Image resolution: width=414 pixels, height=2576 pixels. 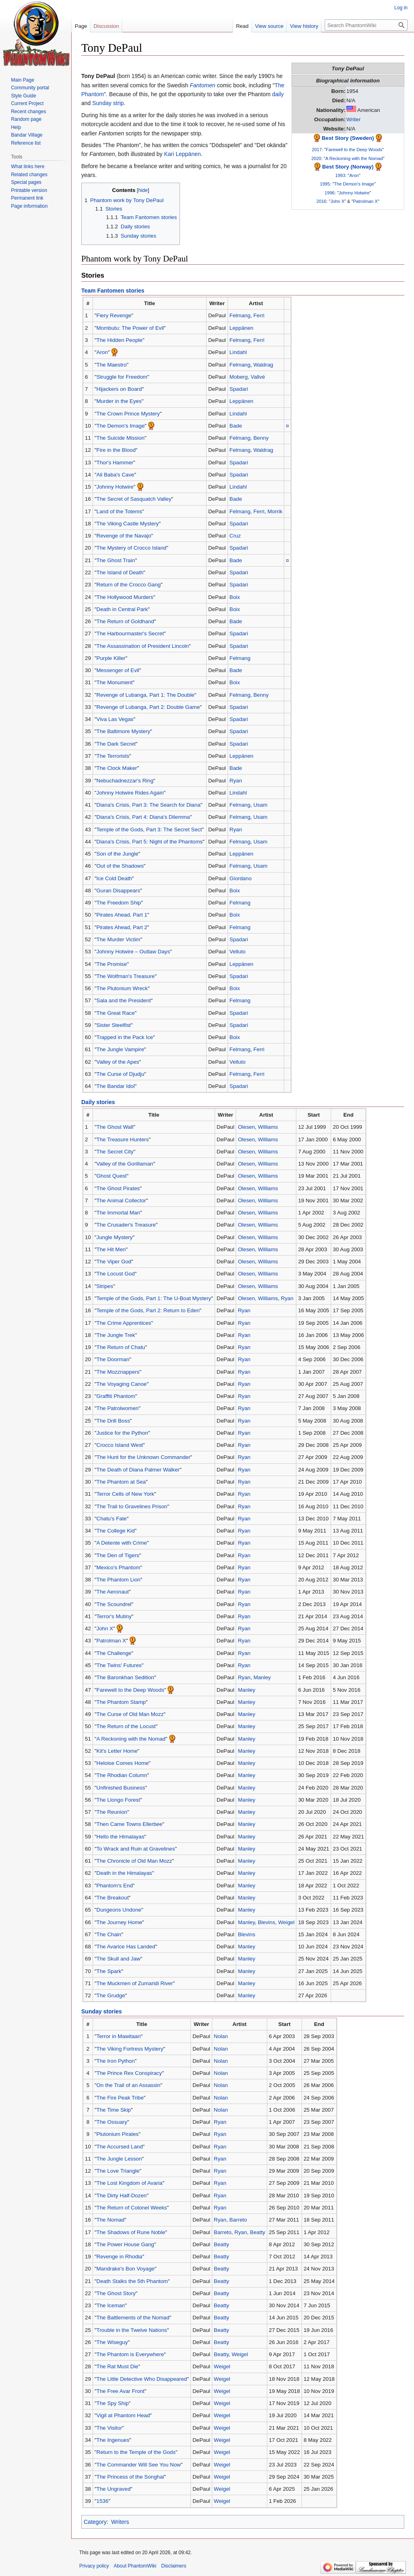 What do you see at coordinates (135, 2566) in the screenshot?
I see `About PhantomWiki` at bounding box center [135, 2566].